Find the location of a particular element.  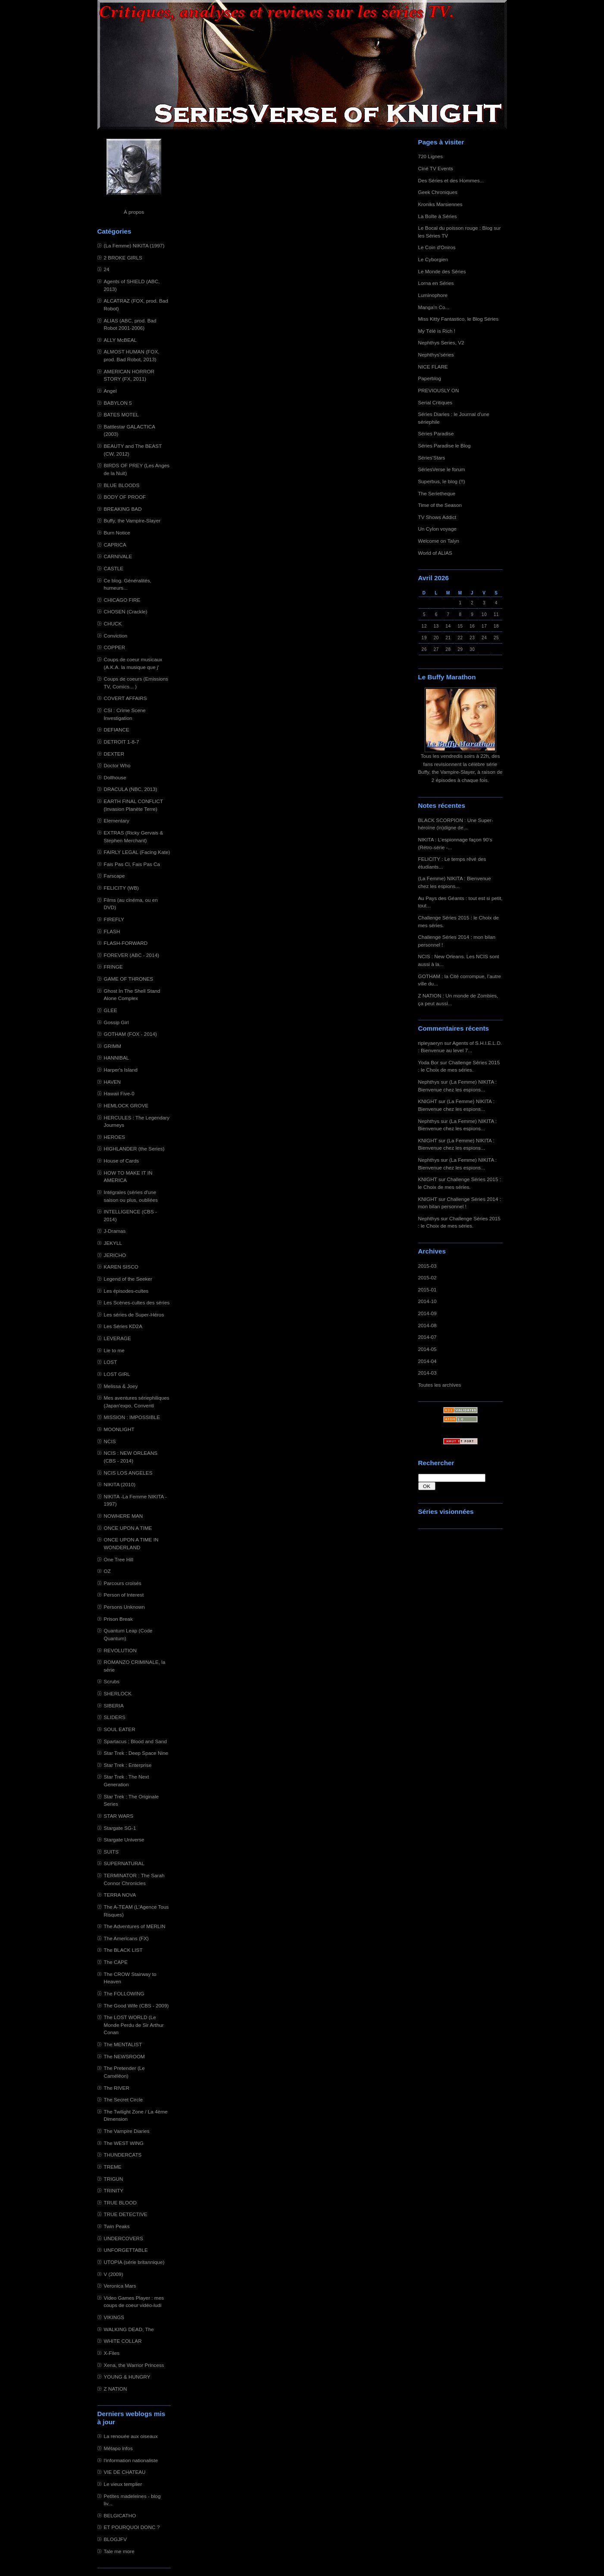

CHUCK is located at coordinates (113, 623).